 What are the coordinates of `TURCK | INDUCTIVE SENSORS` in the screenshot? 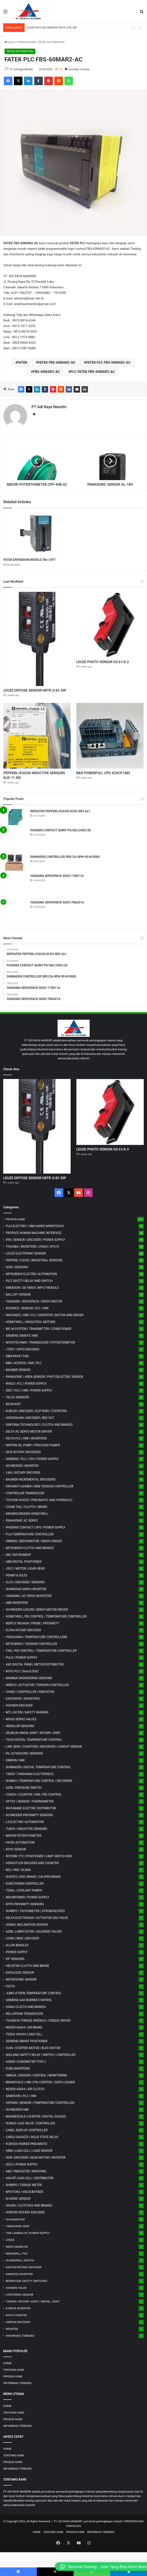 It's located at (26, 1844).